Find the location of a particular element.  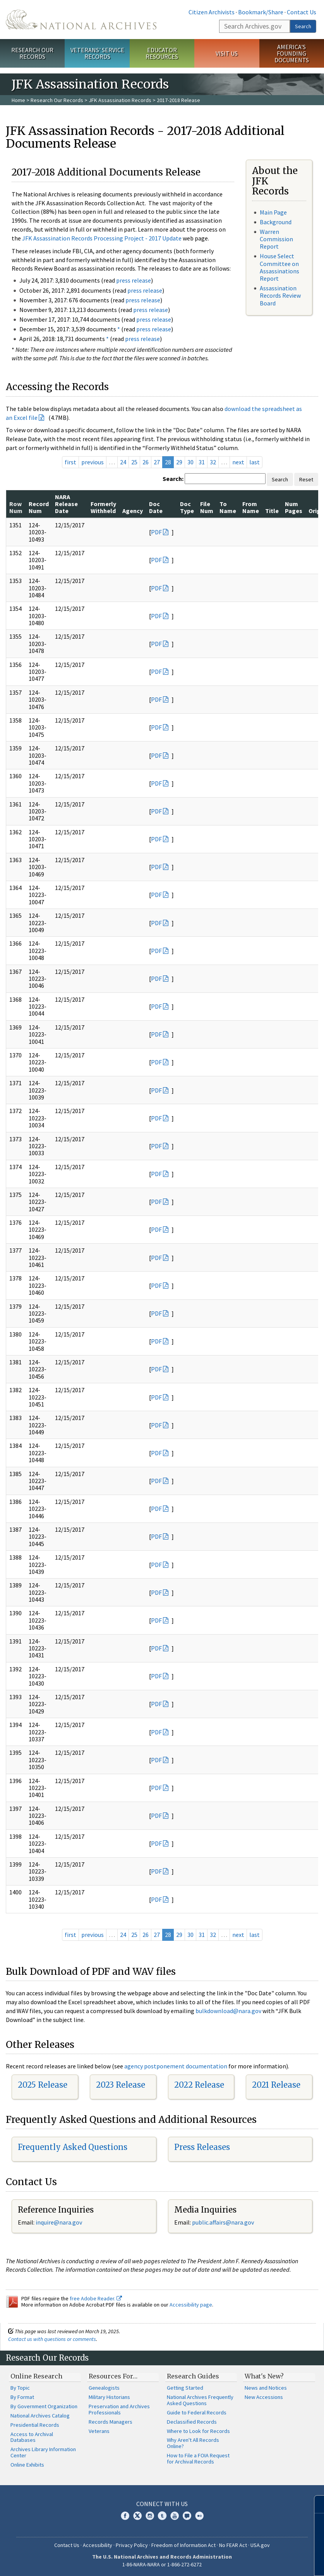

Press Releases is located at coordinates (202, 2147).